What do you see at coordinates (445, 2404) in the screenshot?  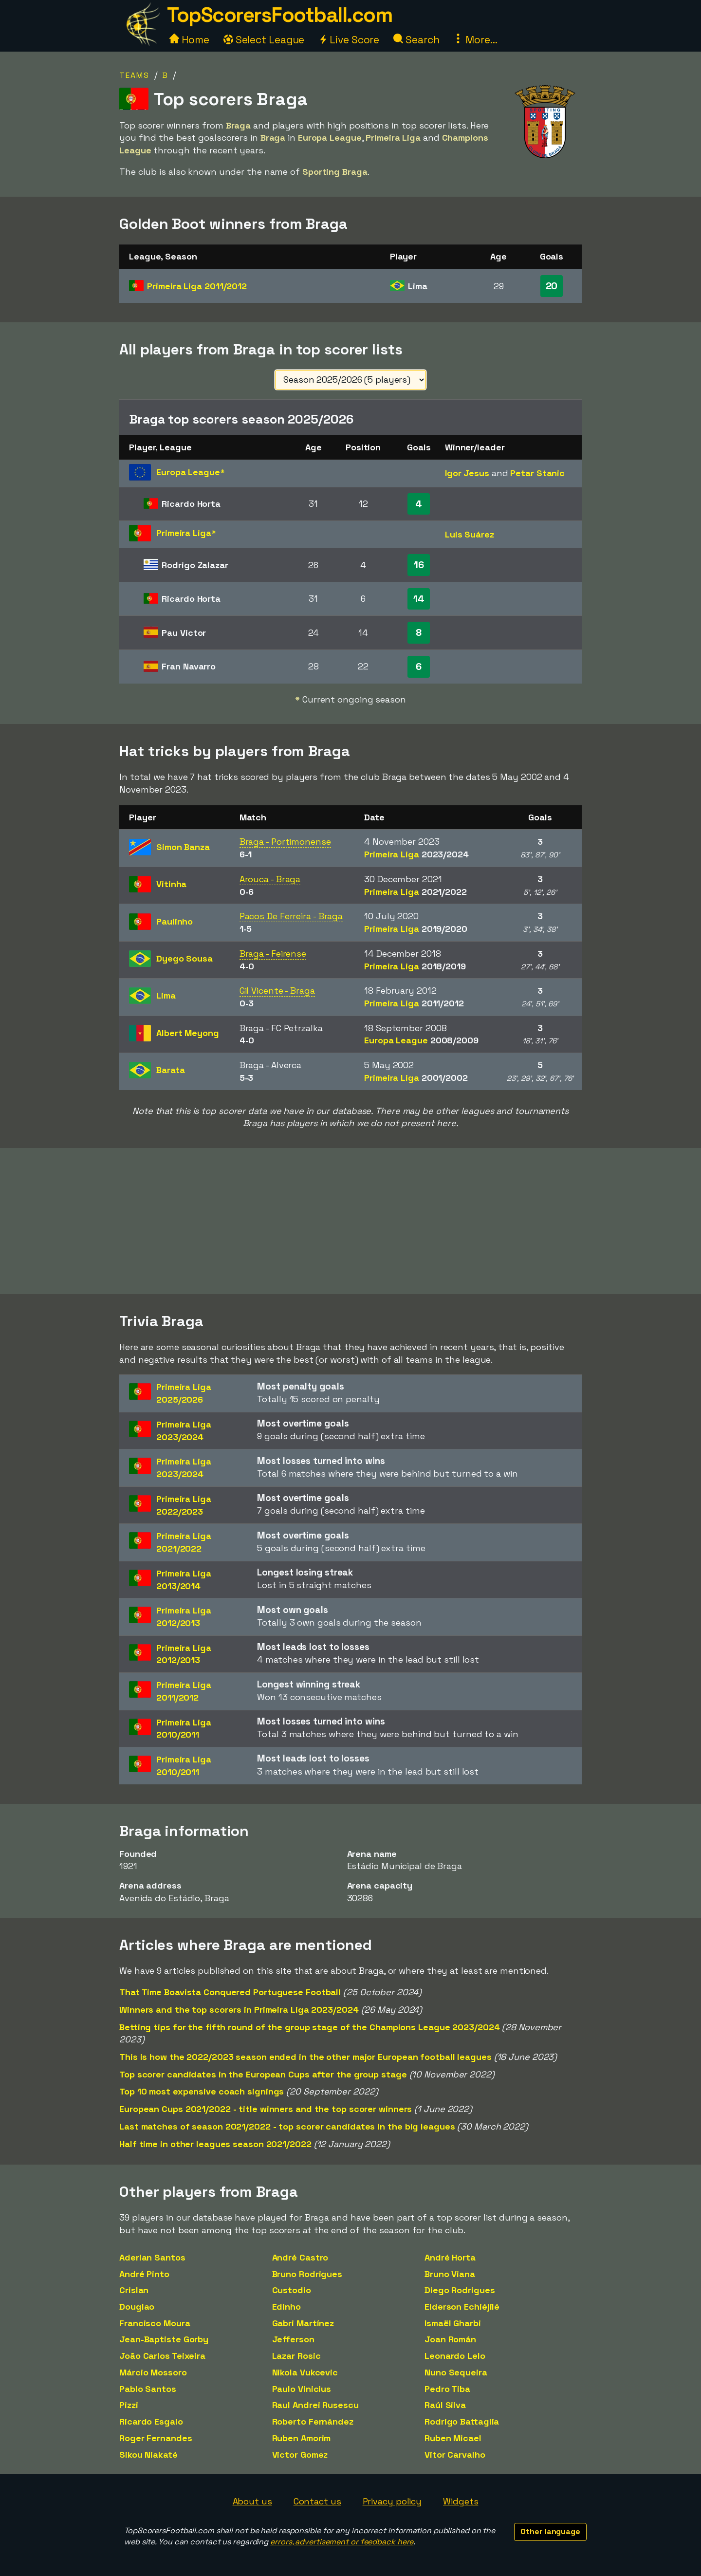 I see `Raúl Silva` at bounding box center [445, 2404].